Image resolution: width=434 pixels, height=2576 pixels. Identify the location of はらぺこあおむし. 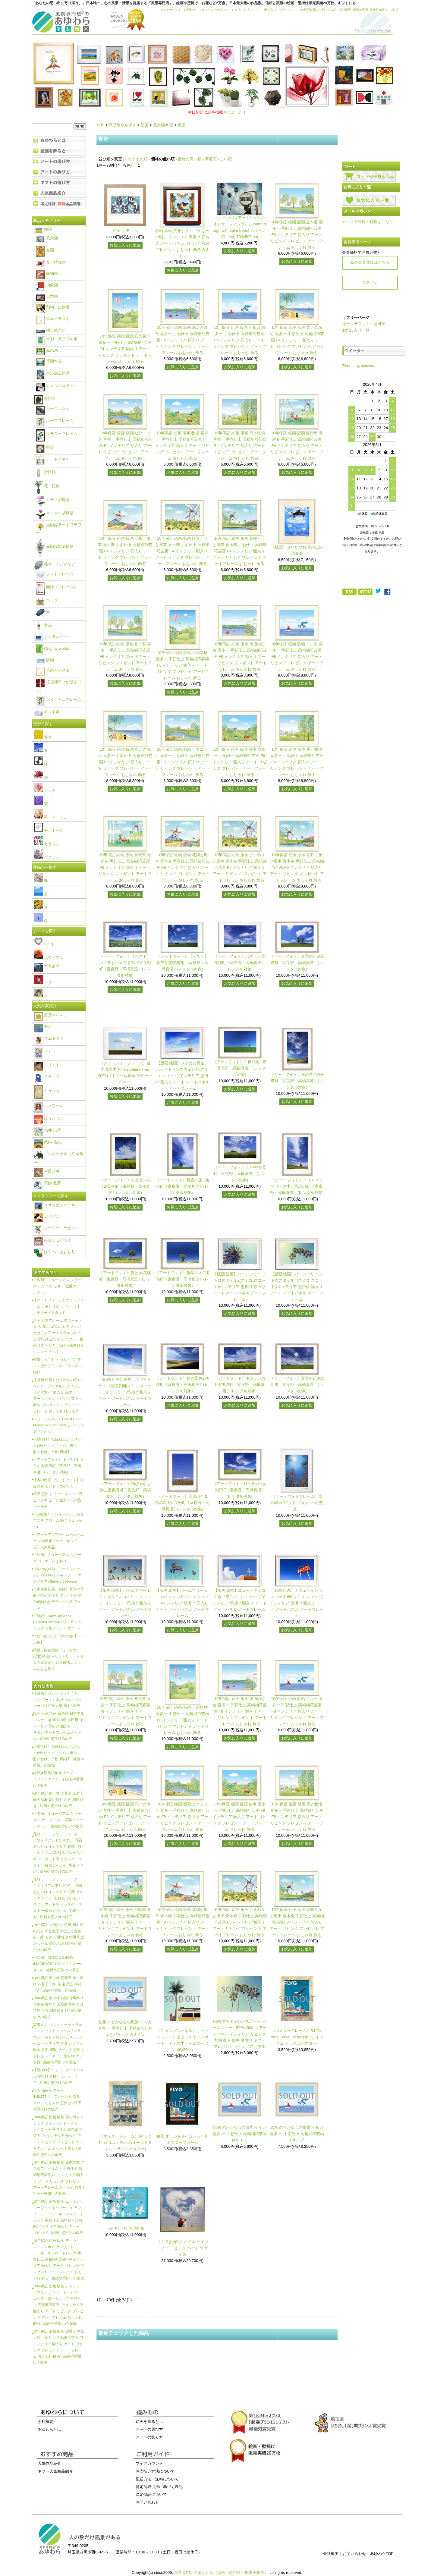
(55, 1251).